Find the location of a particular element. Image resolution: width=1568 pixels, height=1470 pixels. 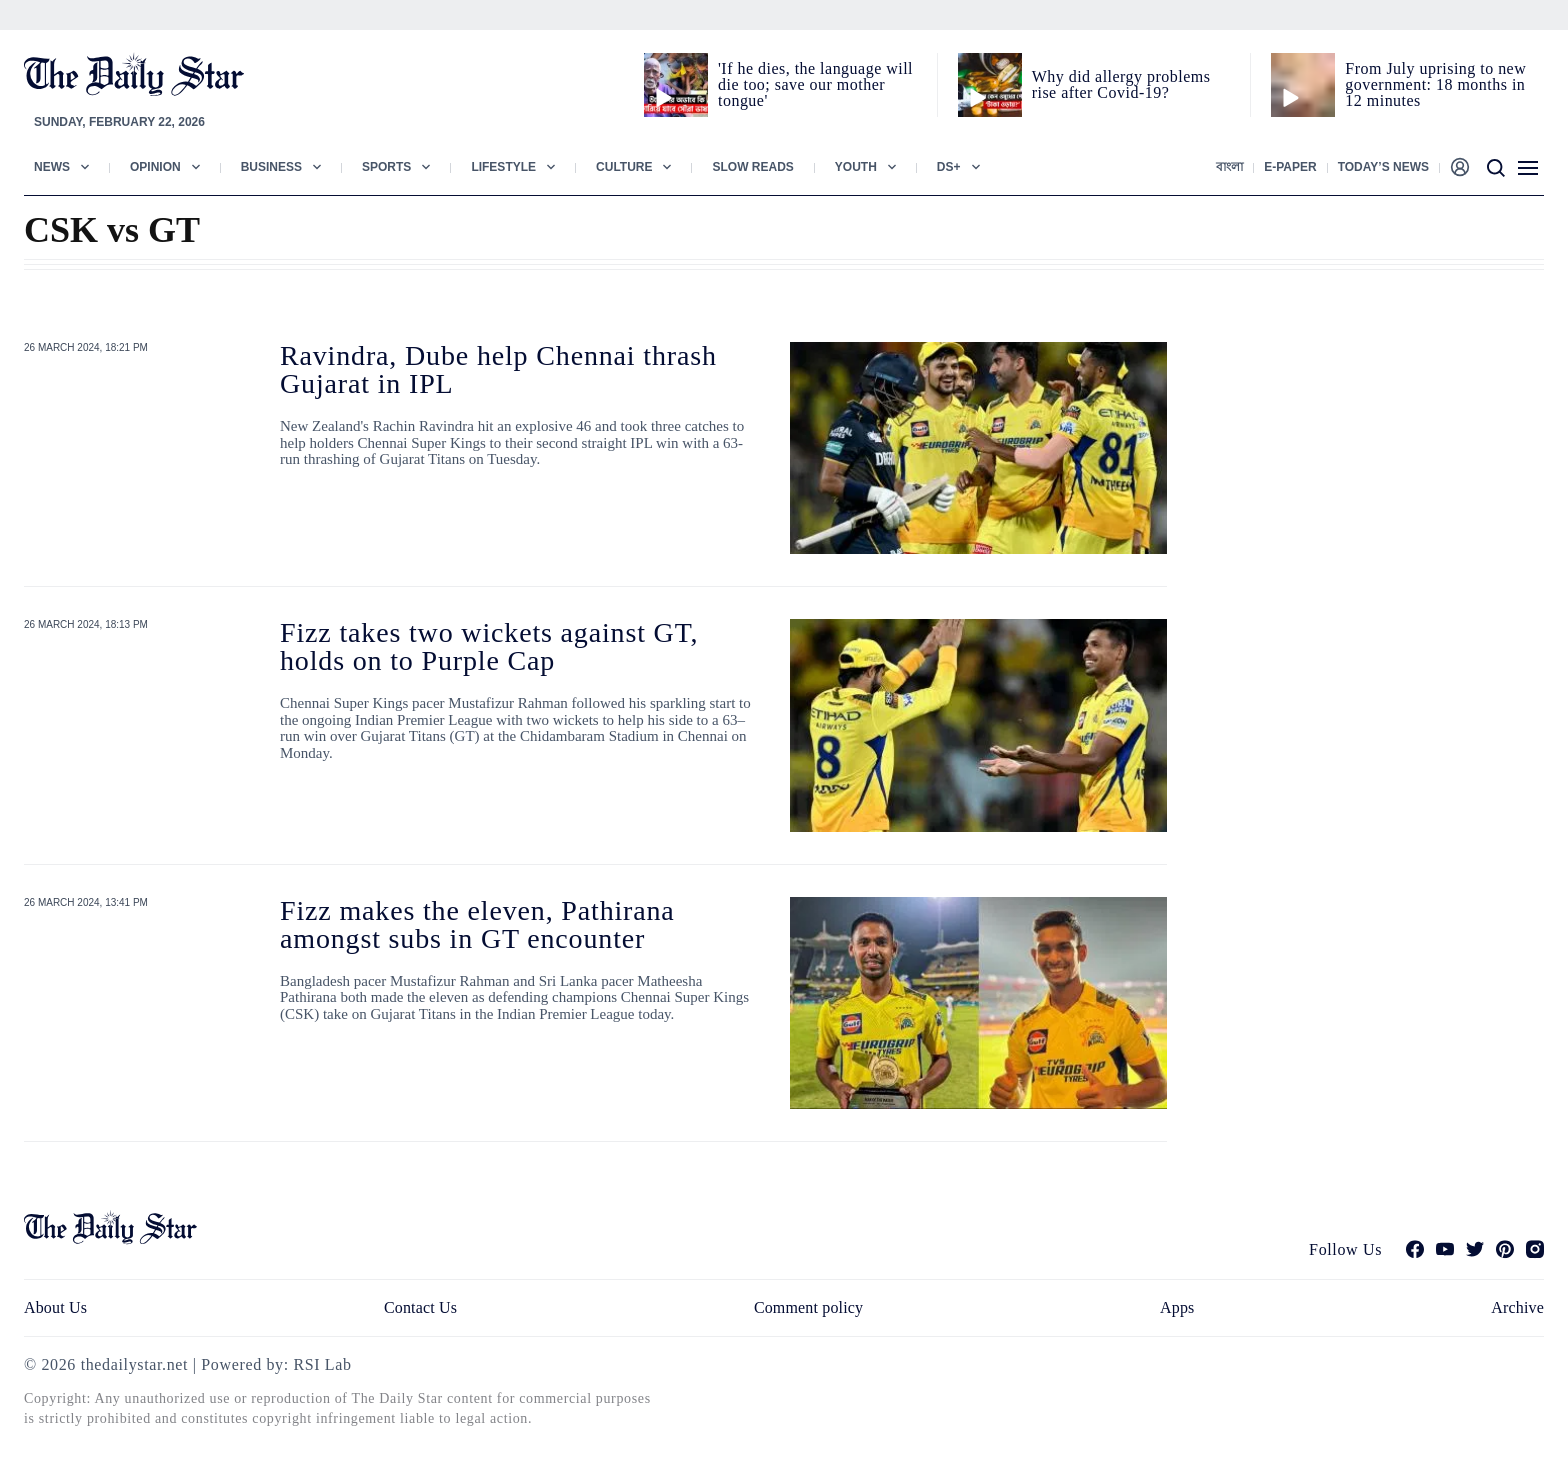

Opinion is located at coordinates (155, 167).